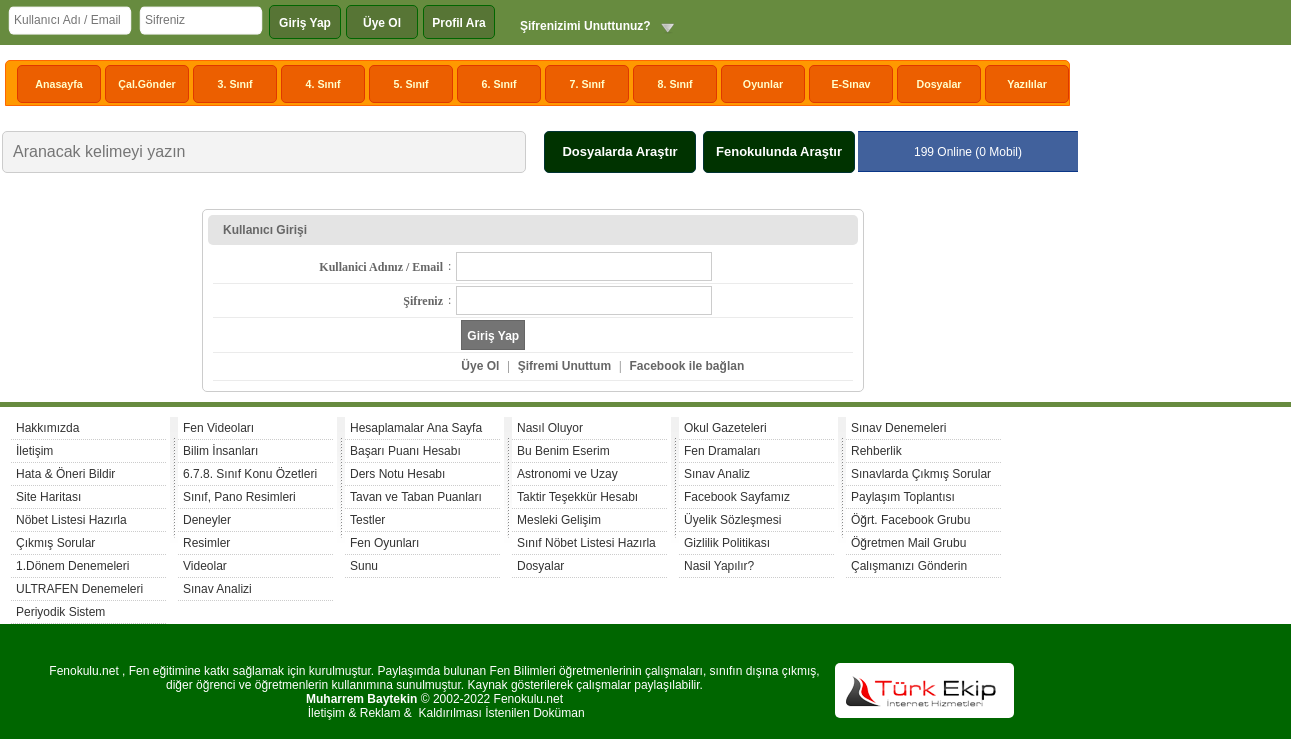 Image resolution: width=1291 pixels, height=739 pixels. Describe the element at coordinates (416, 428) in the screenshot. I see `Hesaplamalar Ana Sayfa` at that location.